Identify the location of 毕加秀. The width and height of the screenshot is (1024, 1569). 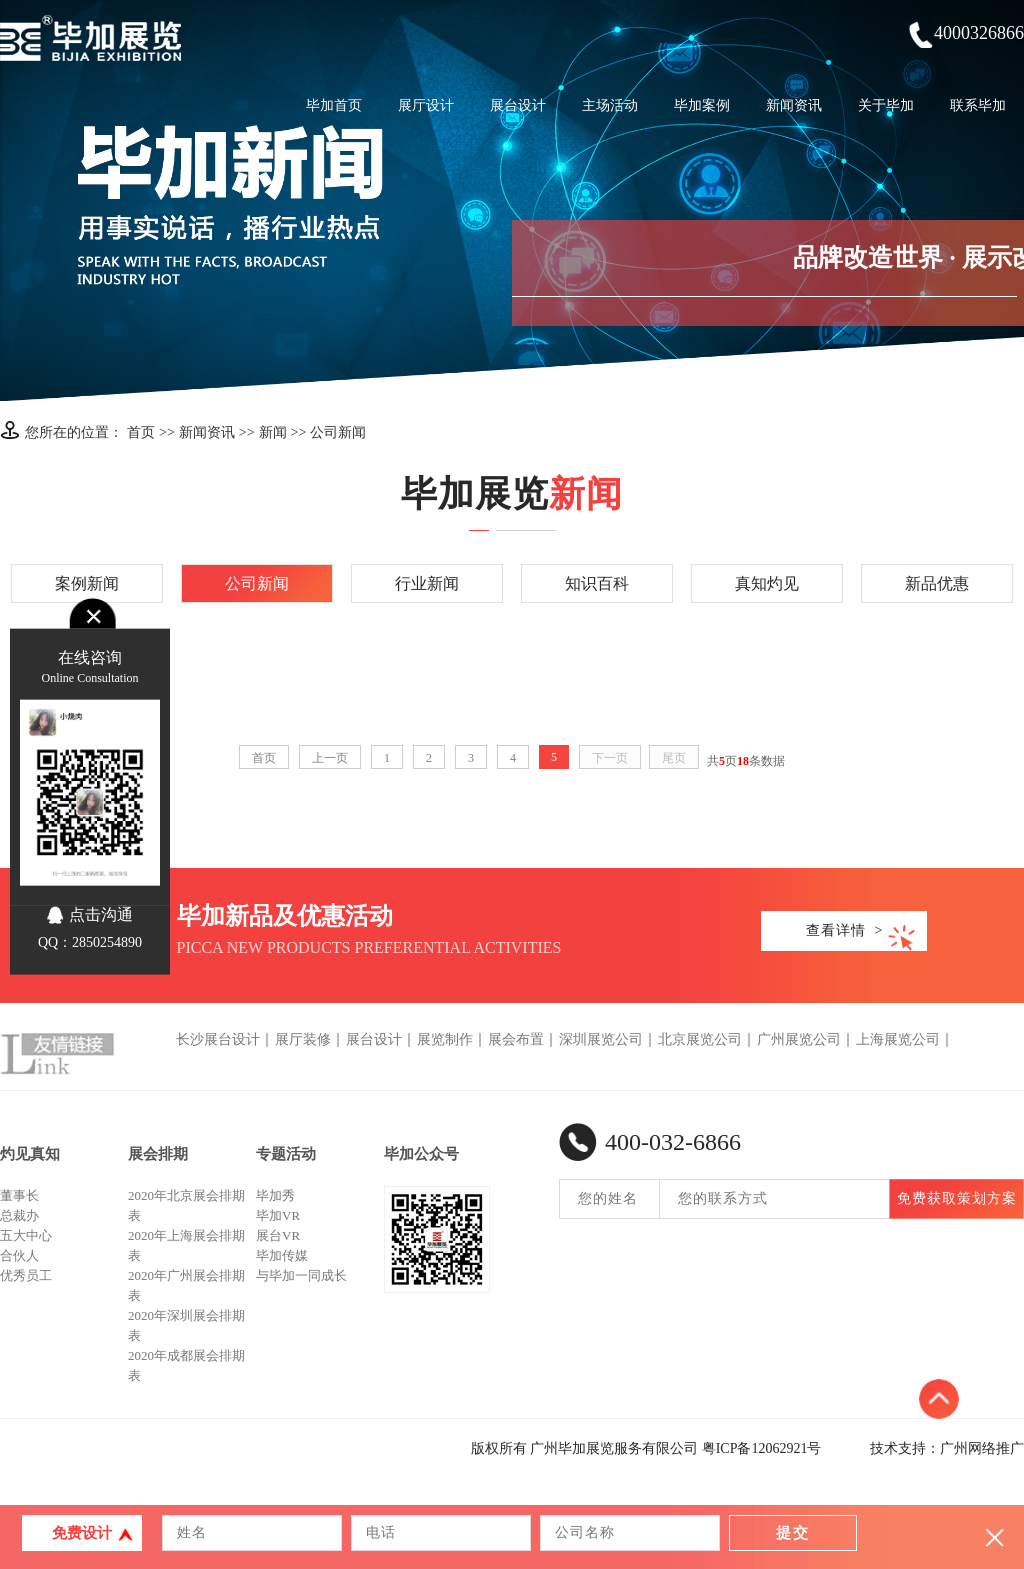
(275, 1195).